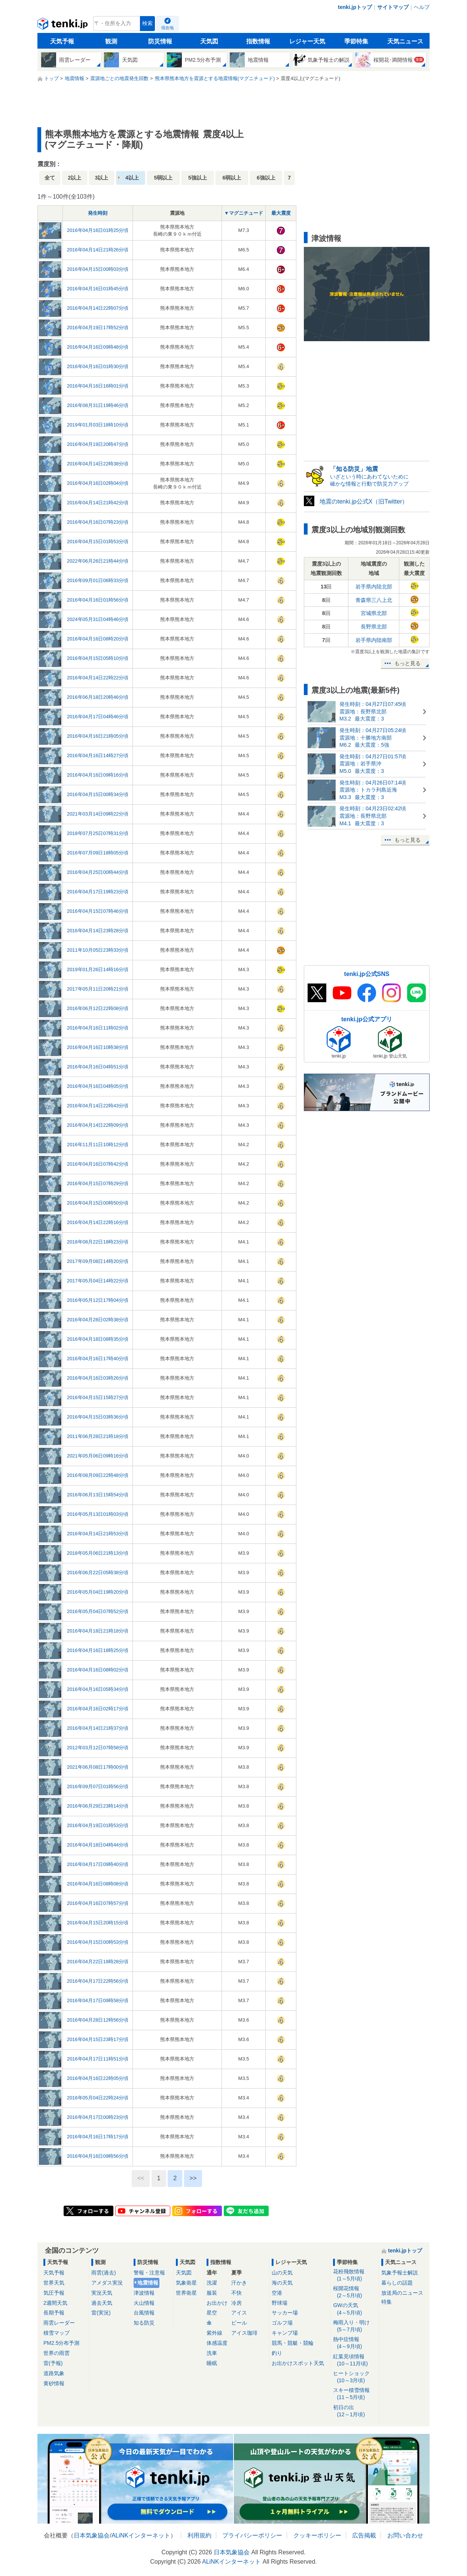 The image size is (467, 2576). What do you see at coordinates (147, 2283) in the screenshot?
I see `地震情報` at bounding box center [147, 2283].